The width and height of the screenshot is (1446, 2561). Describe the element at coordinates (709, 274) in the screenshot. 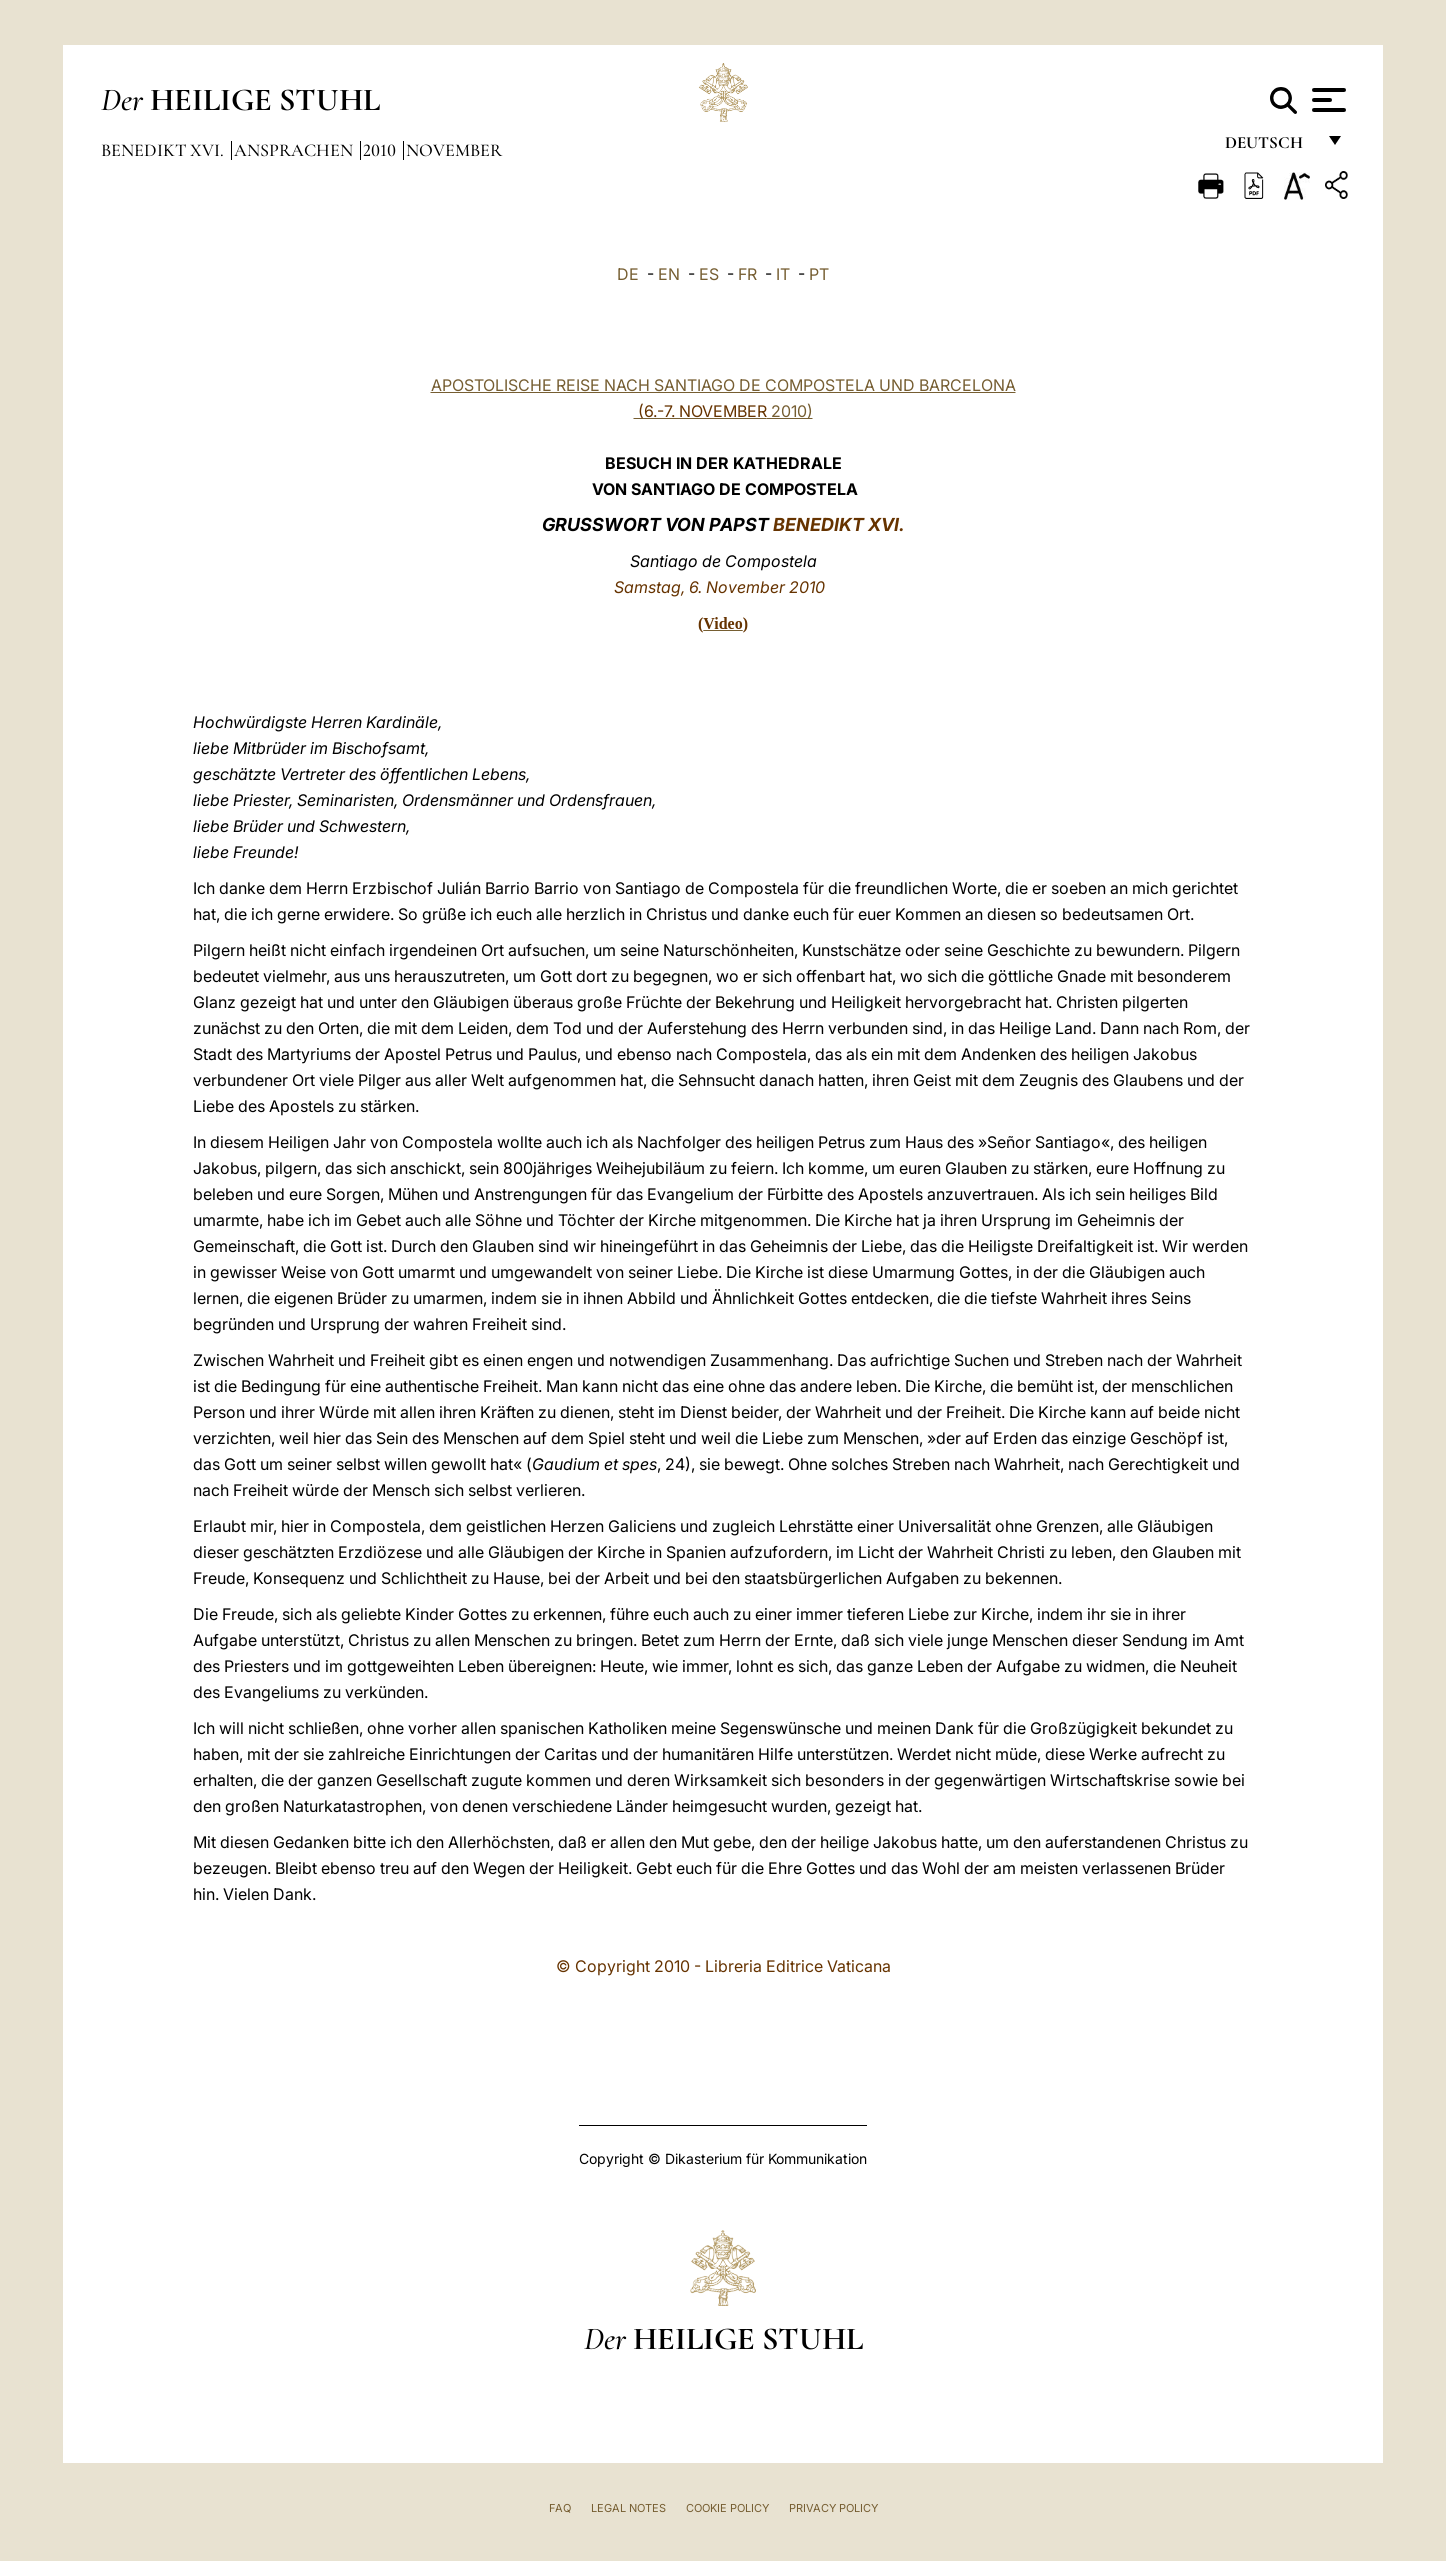

I see `ES` at that location.